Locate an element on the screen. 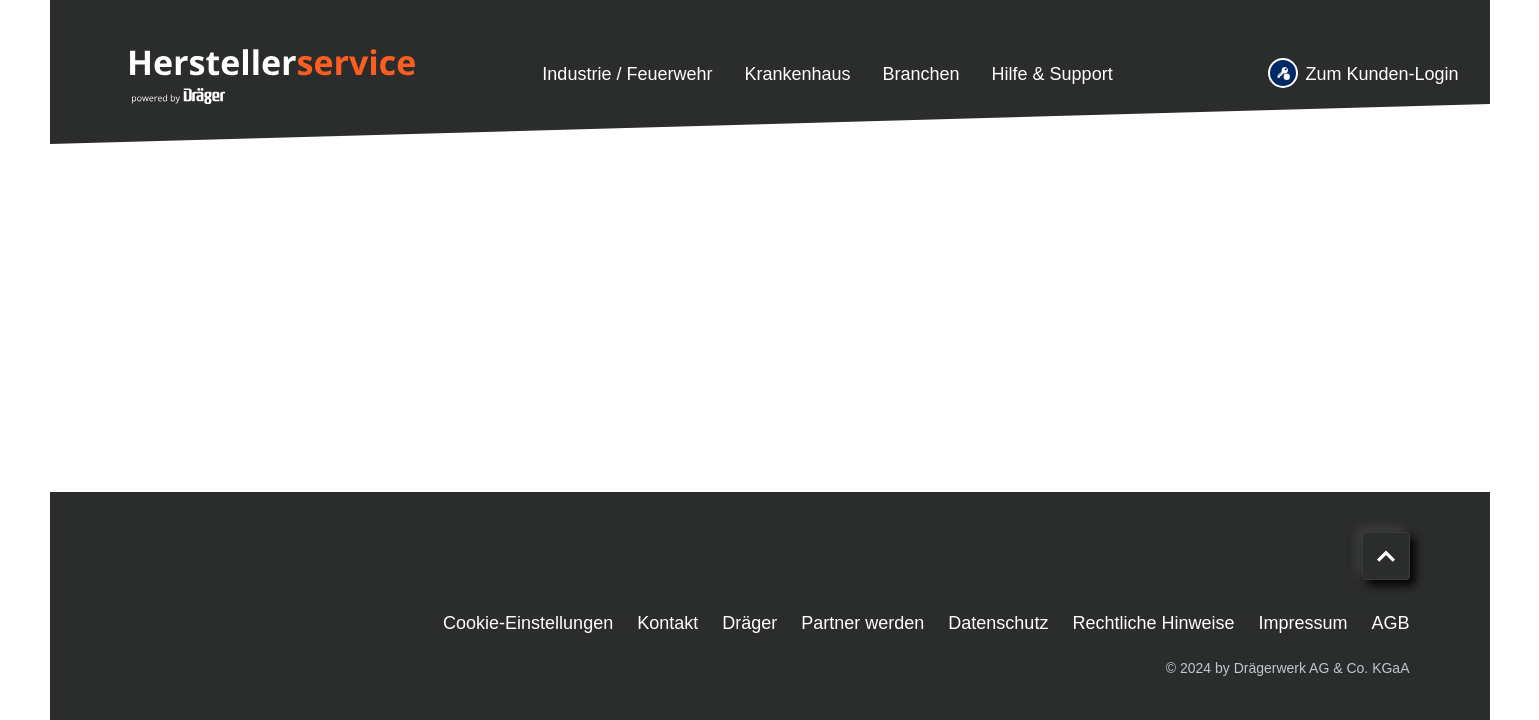 The width and height of the screenshot is (1539, 720). Kontakt [menuitem] is located at coordinates (667, 623).